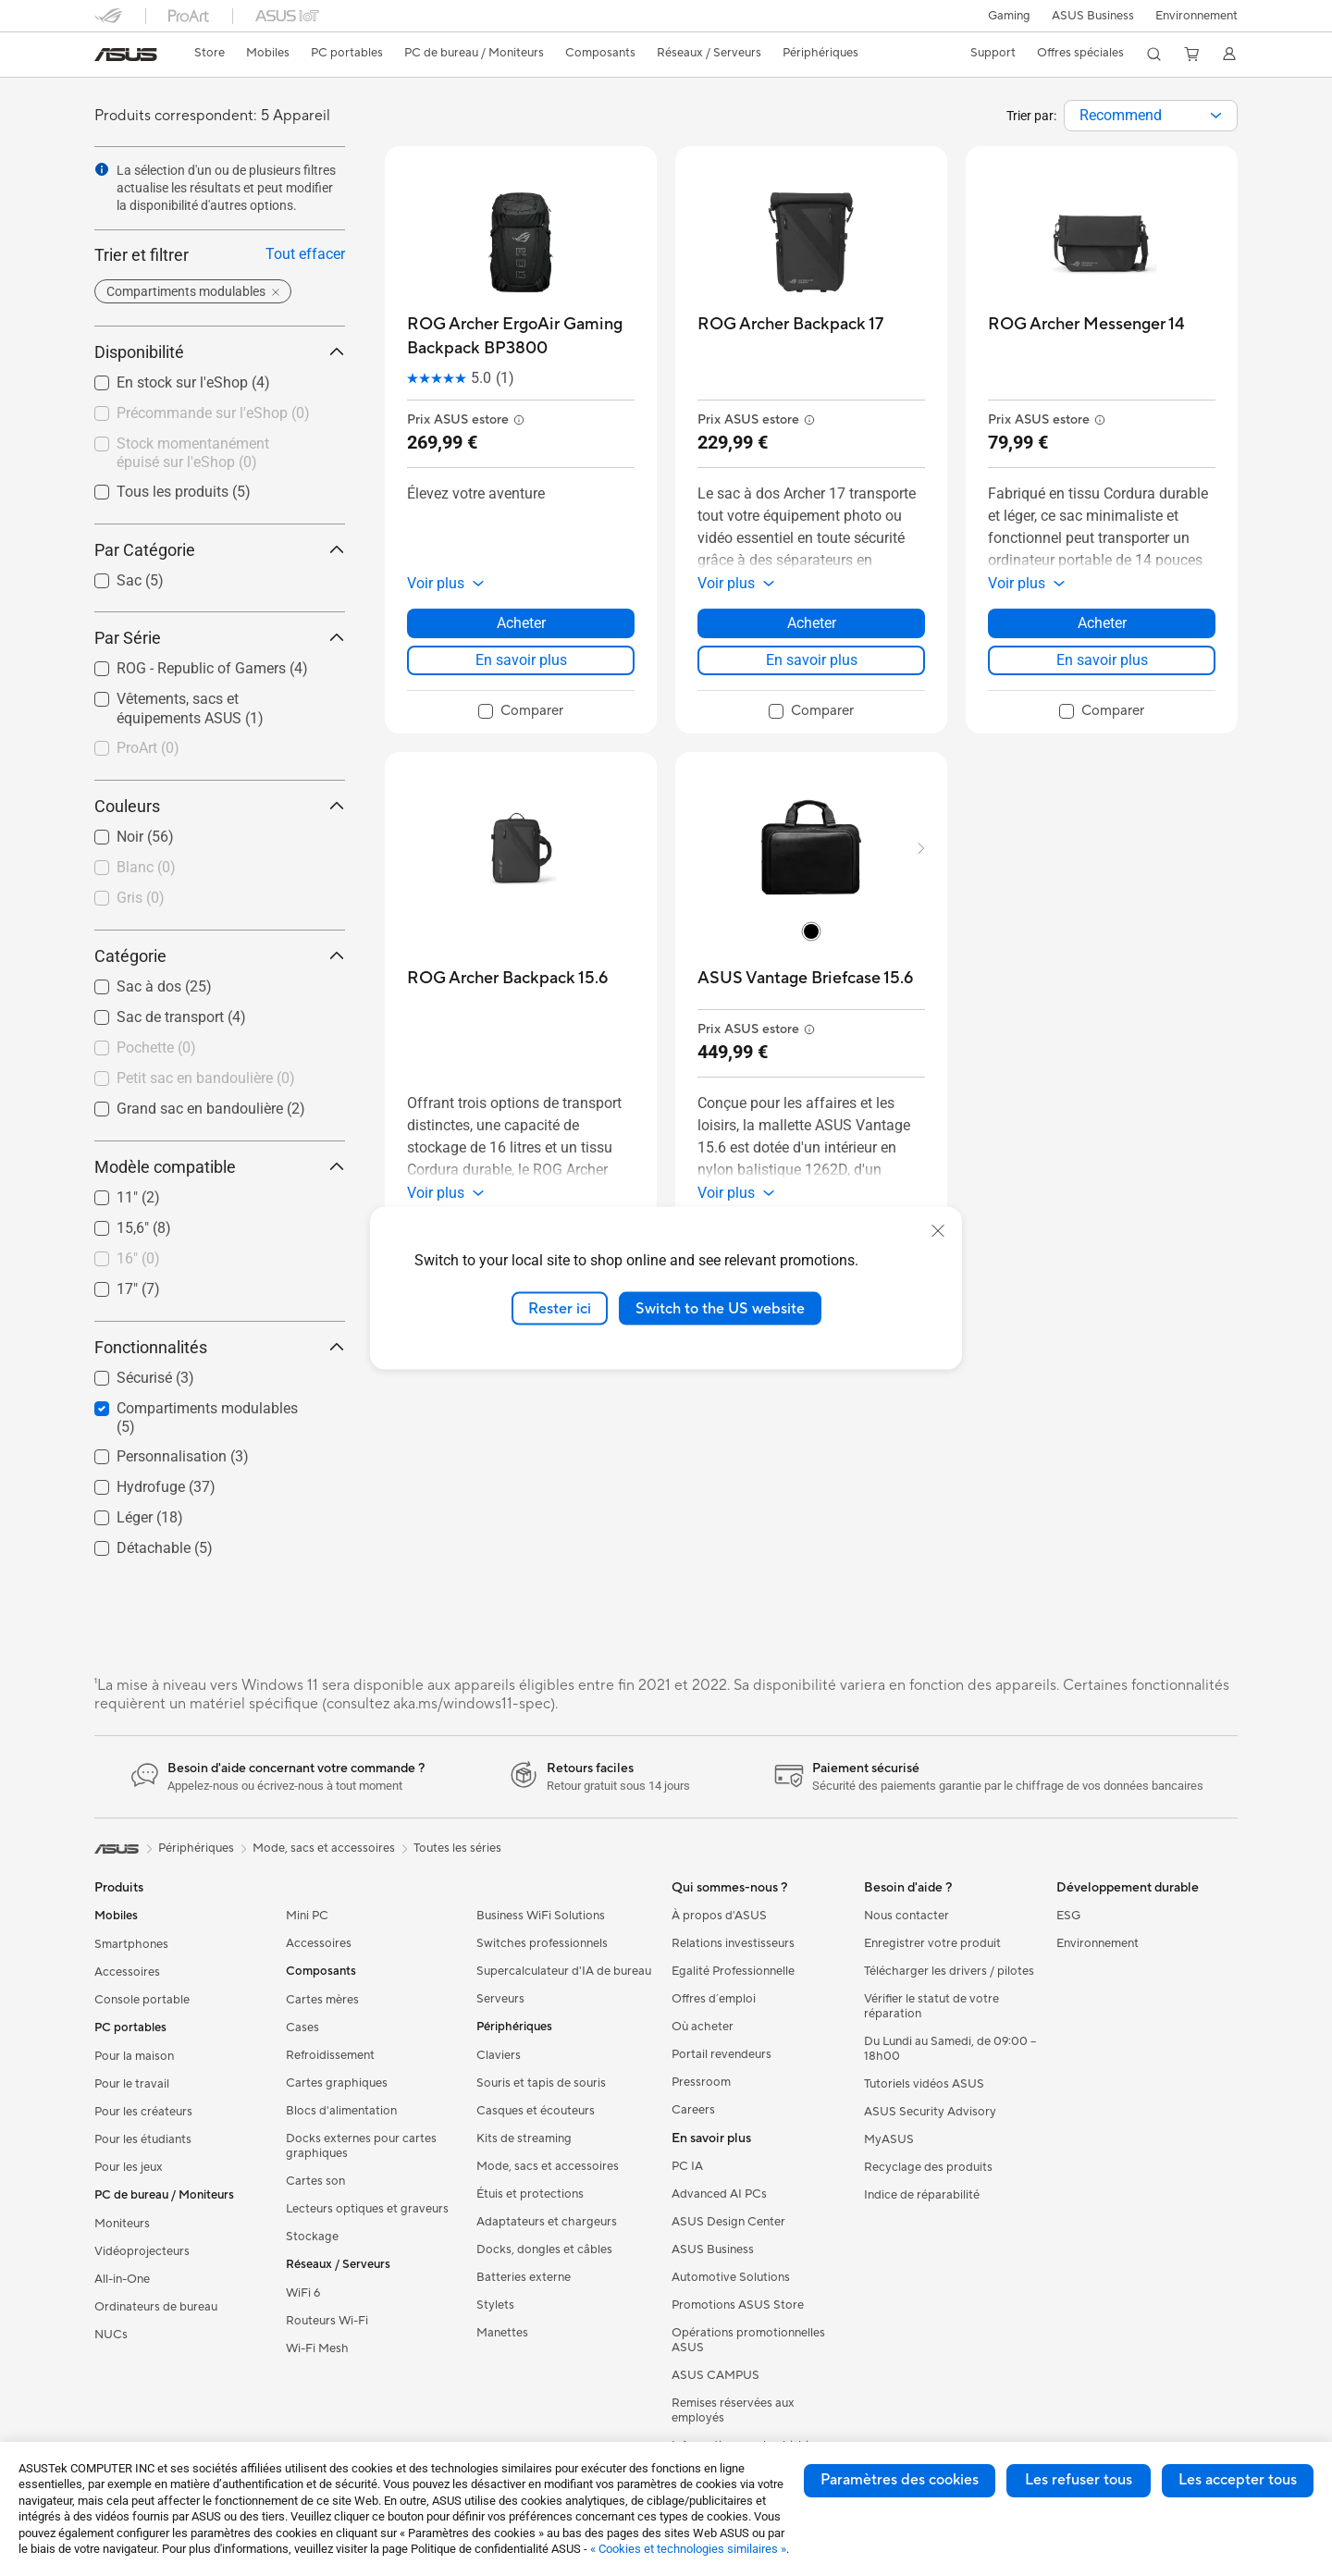  Describe the element at coordinates (341, 2110) in the screenshot. I see `Blocs d'alimentation` at that location.